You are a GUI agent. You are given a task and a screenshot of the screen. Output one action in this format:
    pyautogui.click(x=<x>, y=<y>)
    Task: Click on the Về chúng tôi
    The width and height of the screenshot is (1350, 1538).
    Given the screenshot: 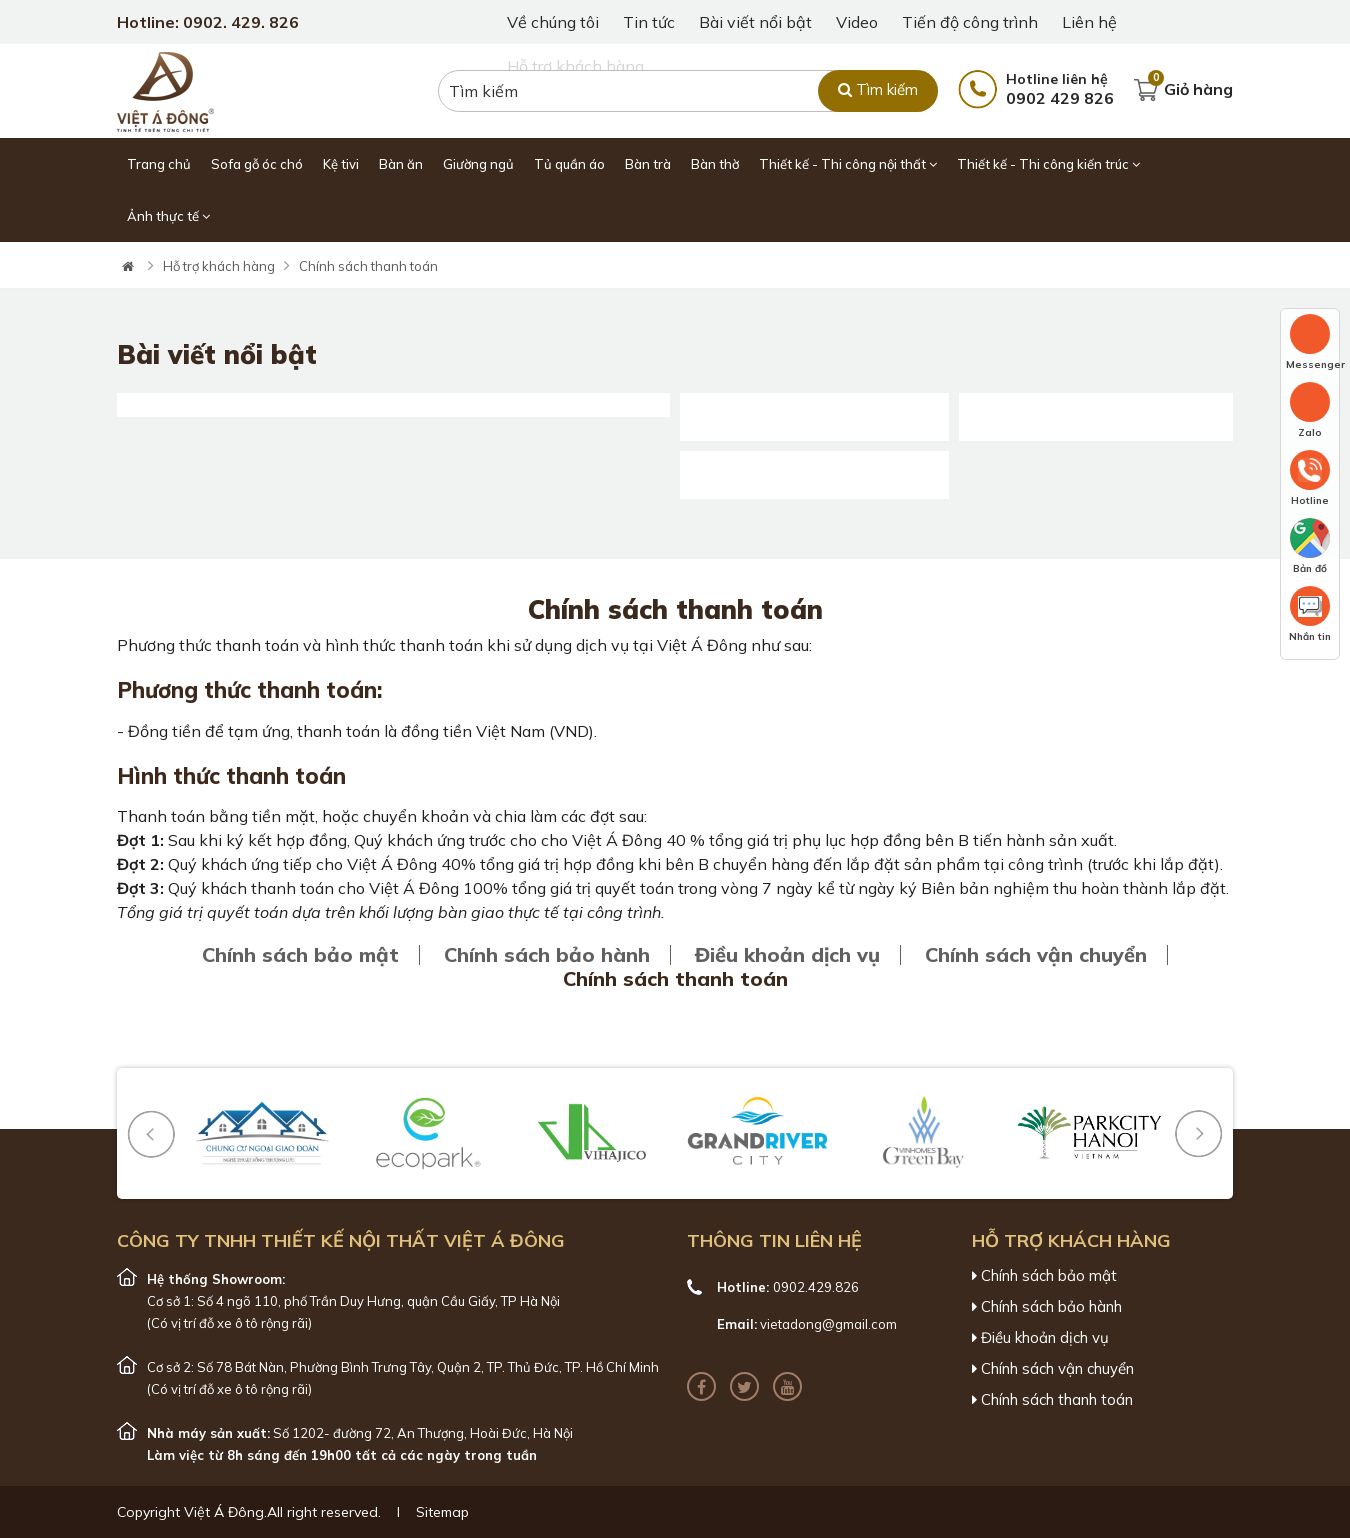 What is the action you would take?
    pyautogui.click(x=553, y=22)
    